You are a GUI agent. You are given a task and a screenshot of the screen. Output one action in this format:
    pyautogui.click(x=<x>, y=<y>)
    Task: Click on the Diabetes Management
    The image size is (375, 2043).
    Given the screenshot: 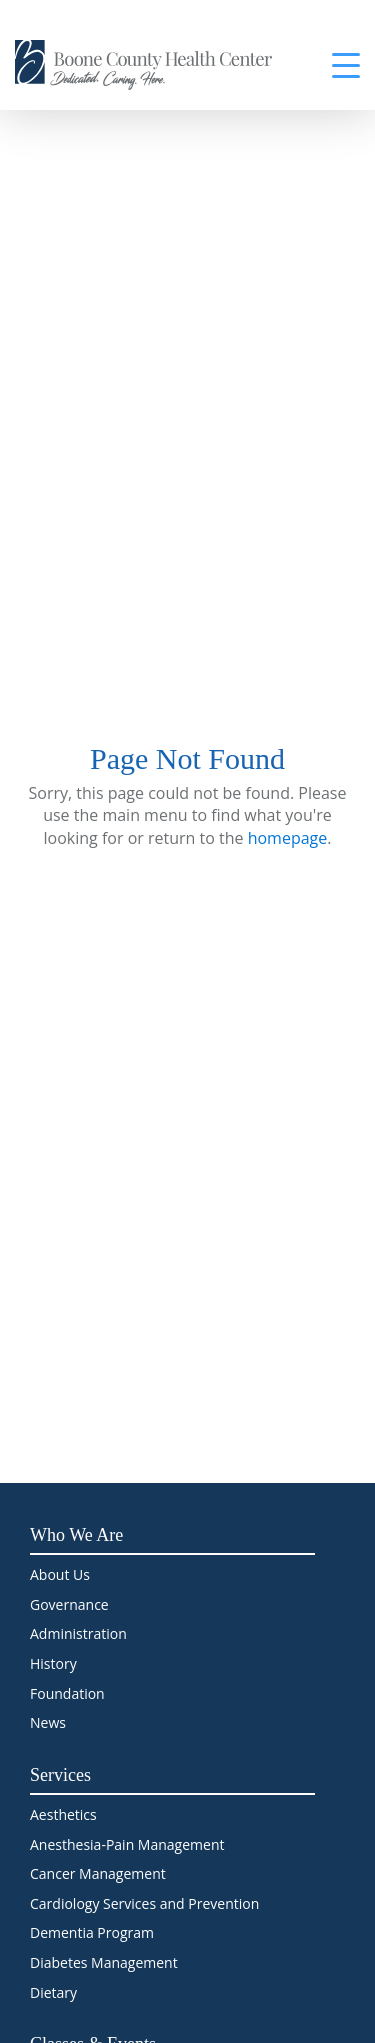 What is the action you would take?
    pyautogui.click(x=104, y=1962)
    